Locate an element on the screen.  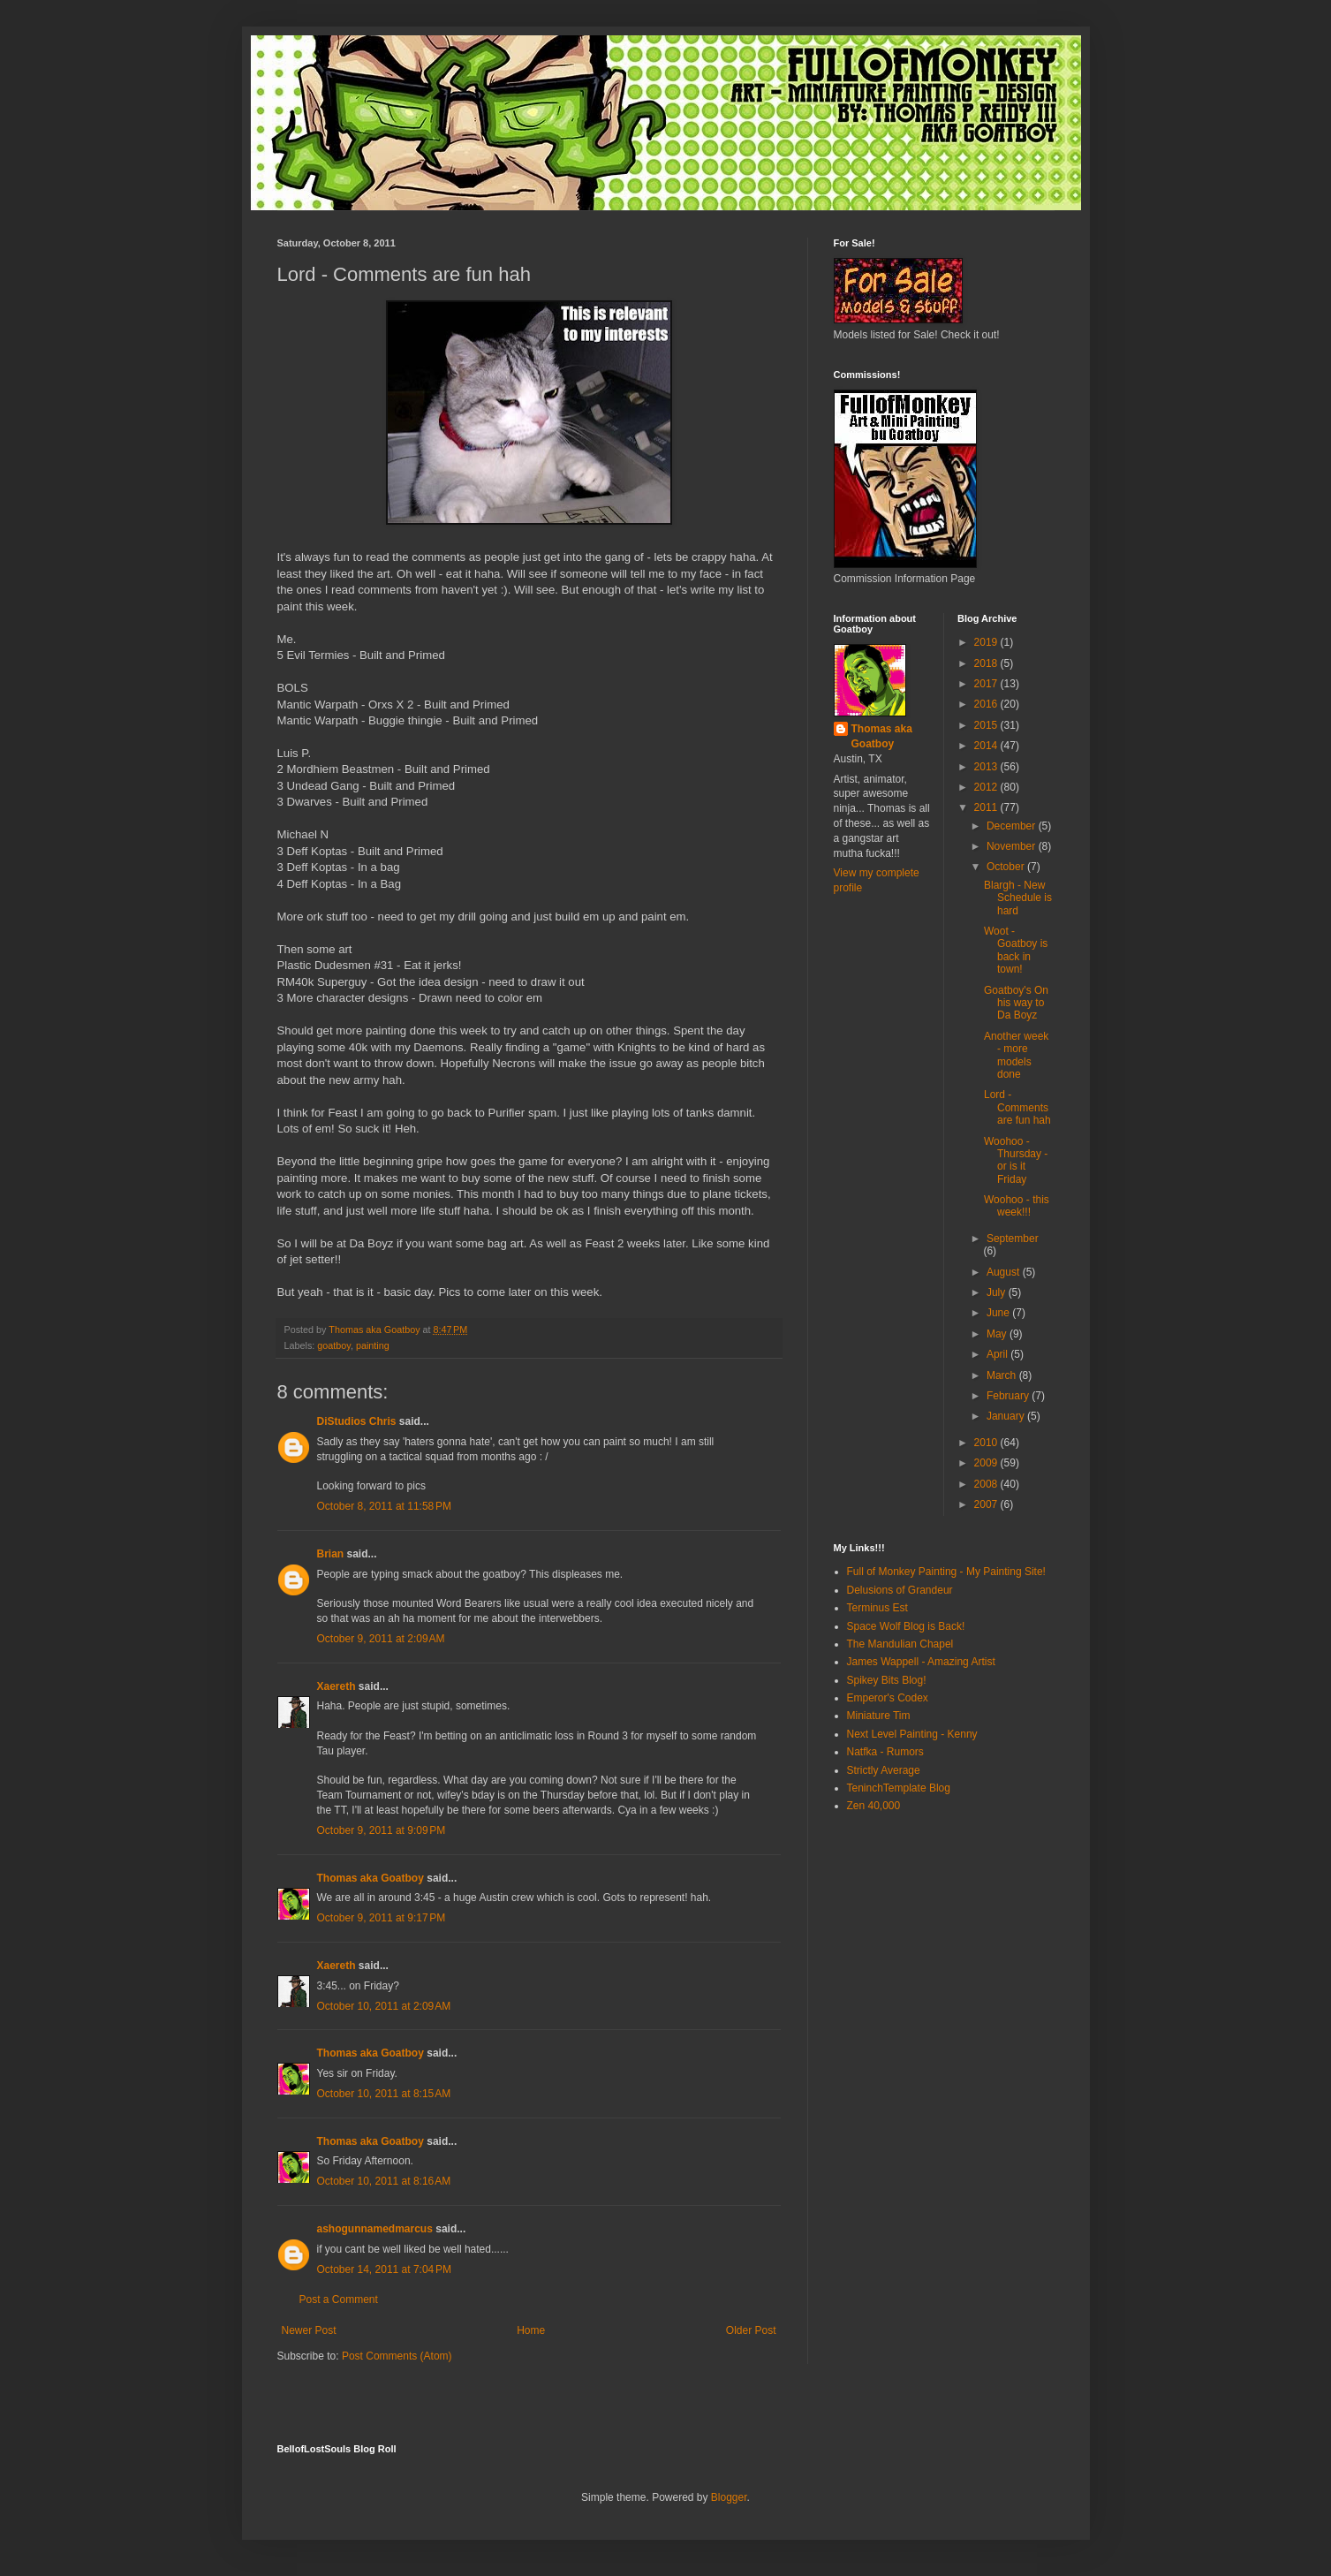
June is located at coordinates (999, 1313).